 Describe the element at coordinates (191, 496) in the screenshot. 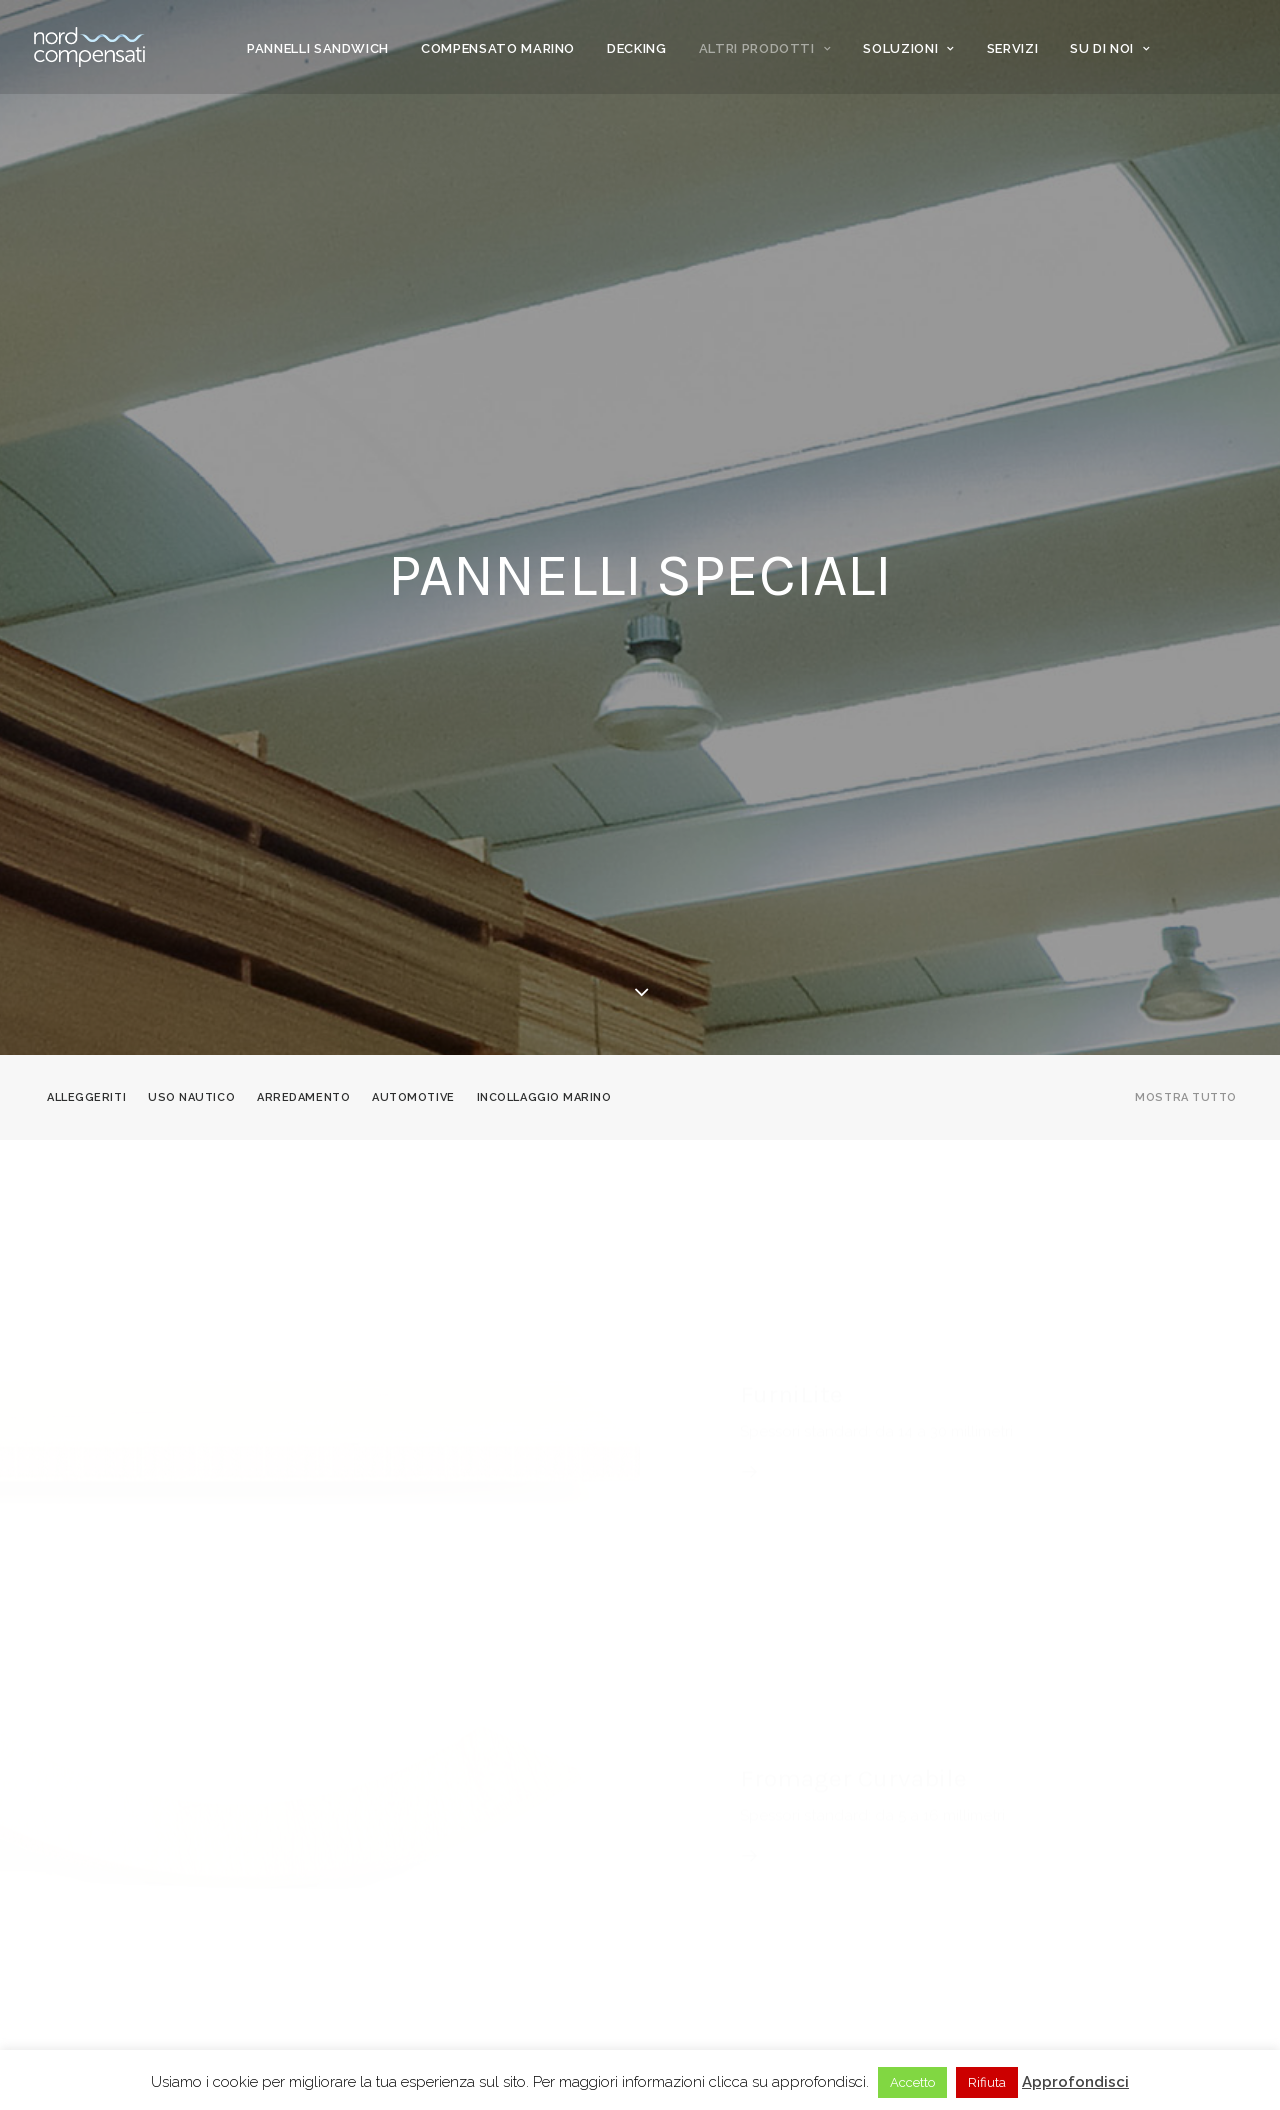

I see `Uso nautico` at that location.